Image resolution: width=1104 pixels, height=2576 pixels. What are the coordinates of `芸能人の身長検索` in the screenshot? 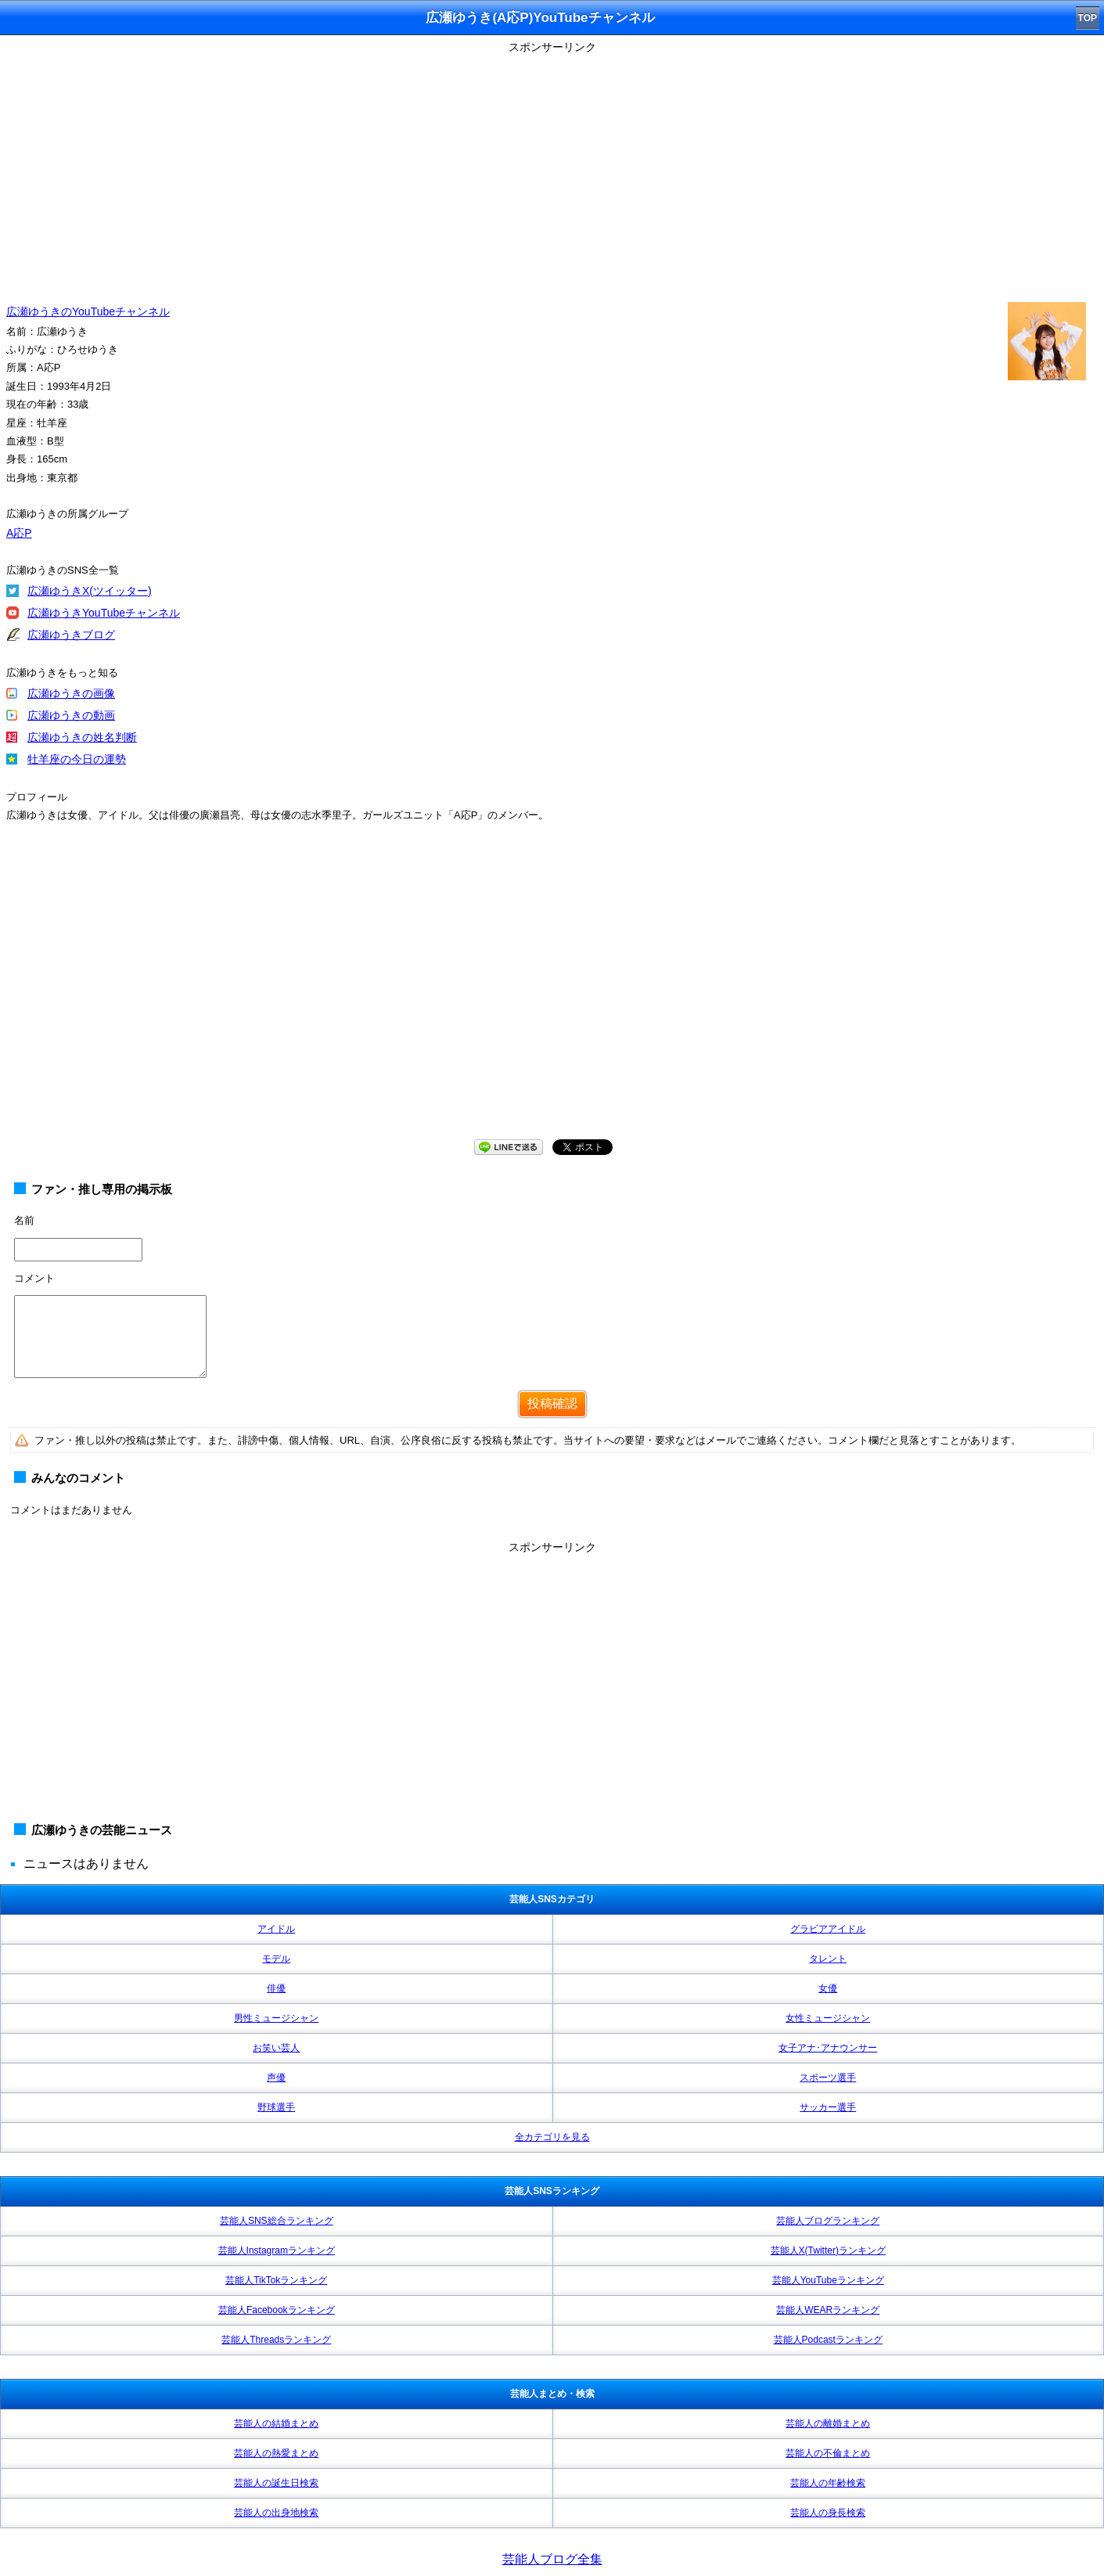 It's located at (827, 2512).